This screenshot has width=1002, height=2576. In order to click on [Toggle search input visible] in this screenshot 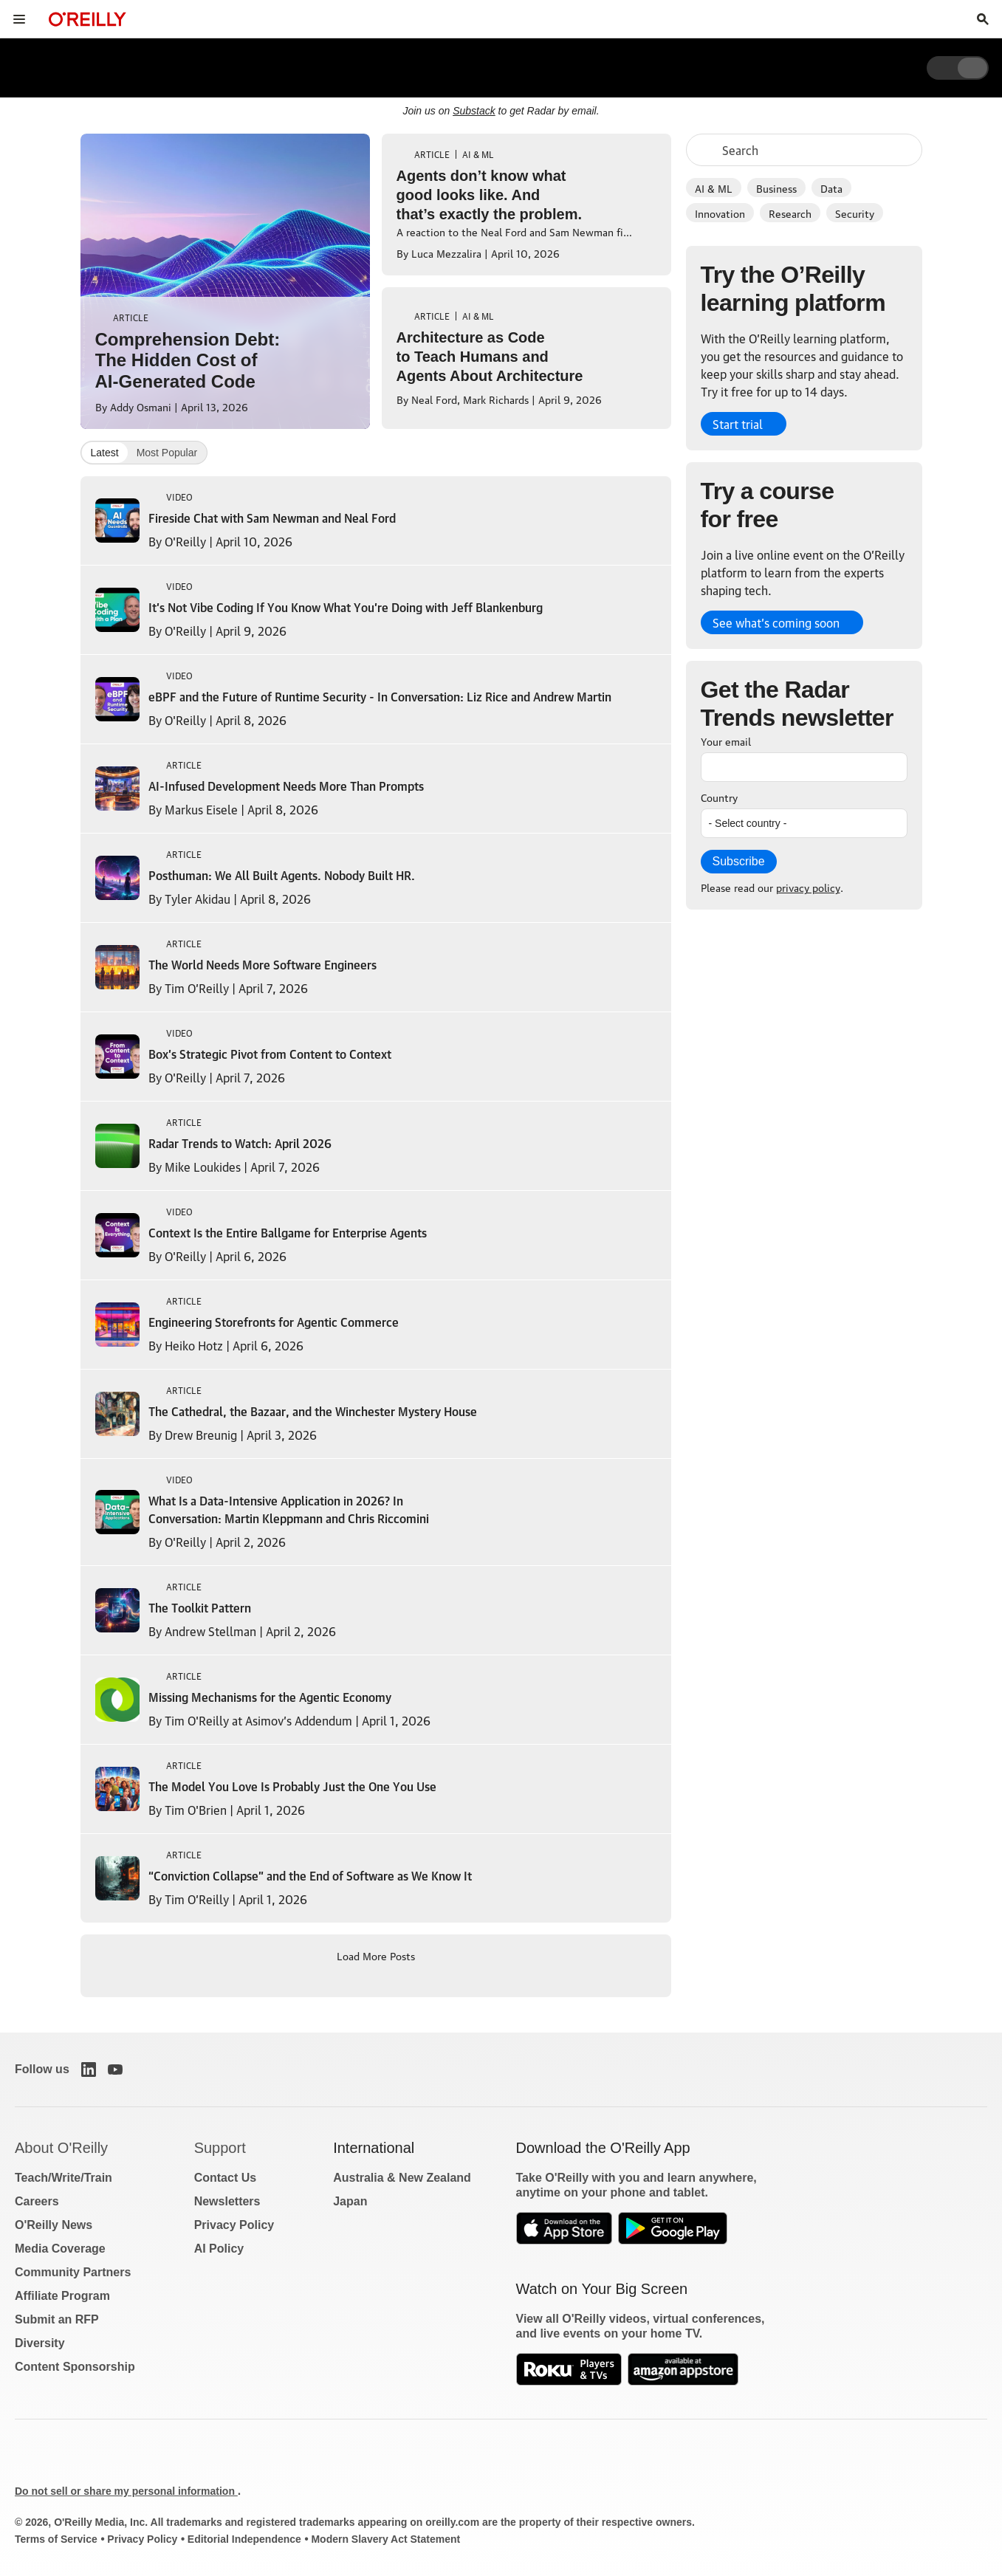, I will do `click(983, 19)`.